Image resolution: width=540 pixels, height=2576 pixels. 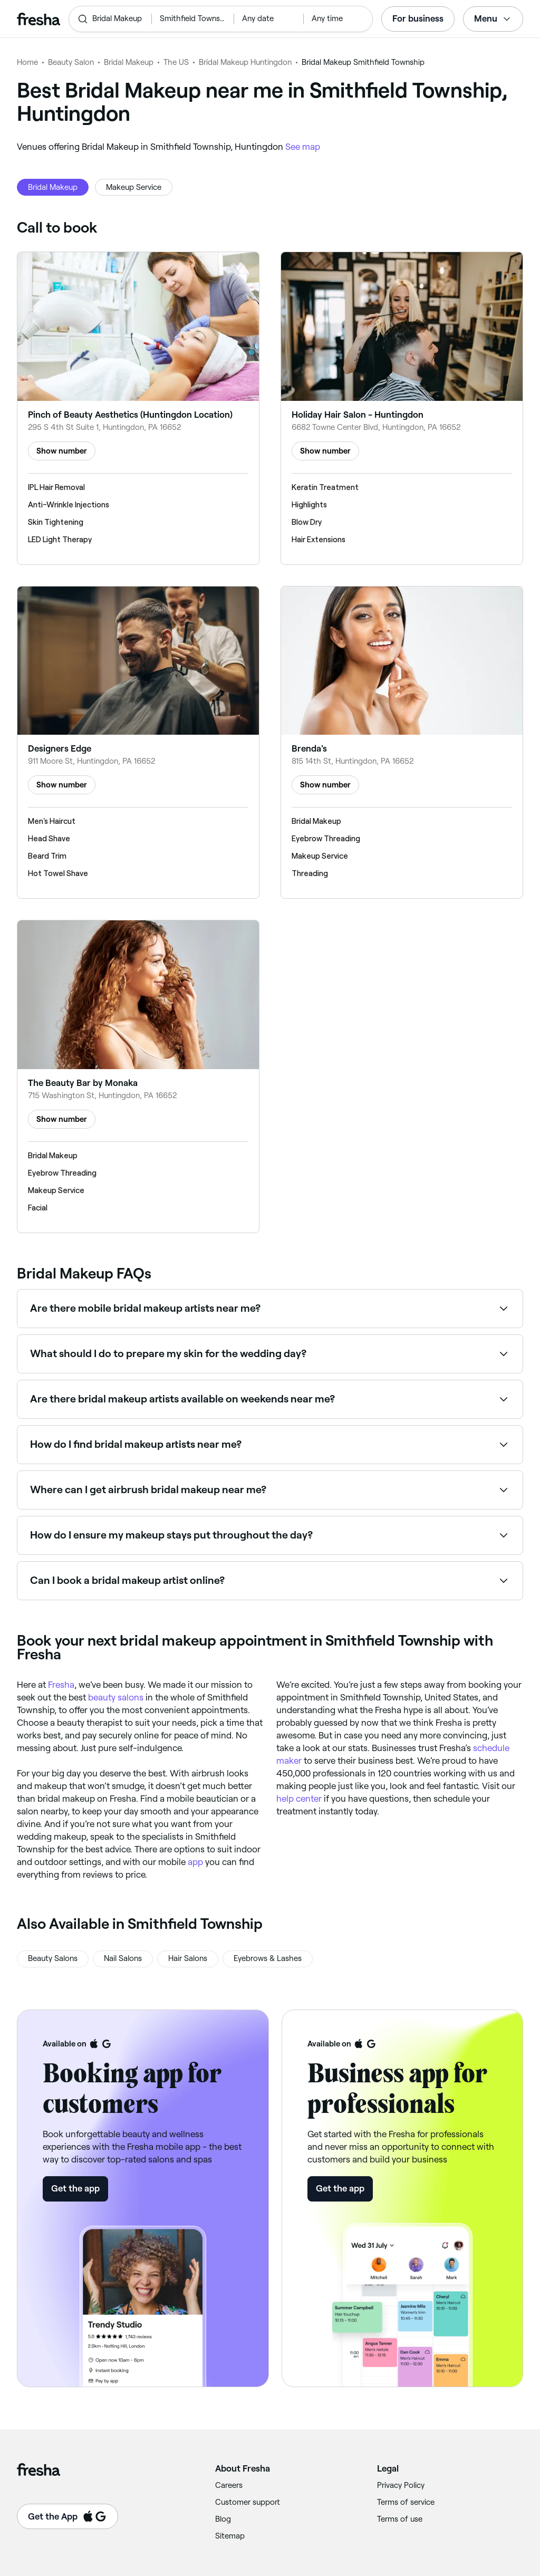 What do you see at coordinates (417, 18) in the screenshot?
I see `For business` at bounding box center [417, 18].